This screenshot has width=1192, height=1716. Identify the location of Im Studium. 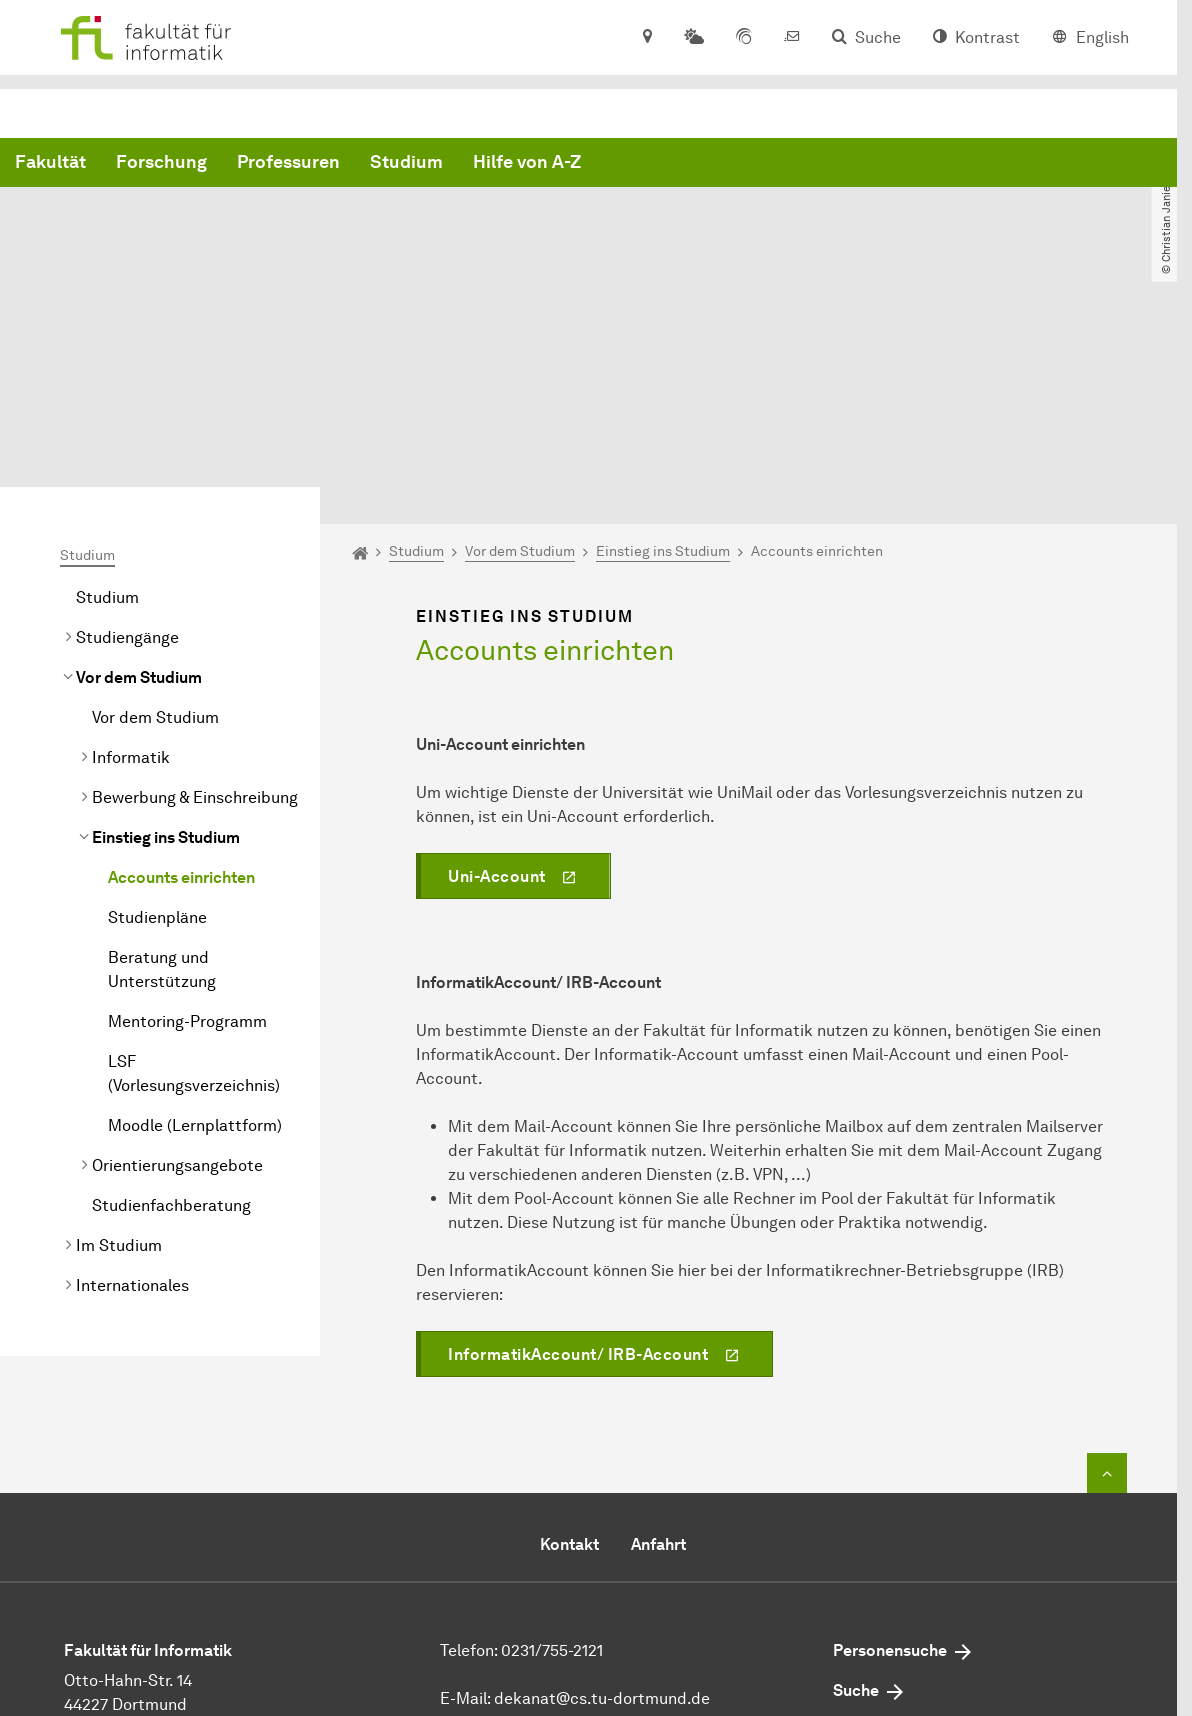
(119, 1058).